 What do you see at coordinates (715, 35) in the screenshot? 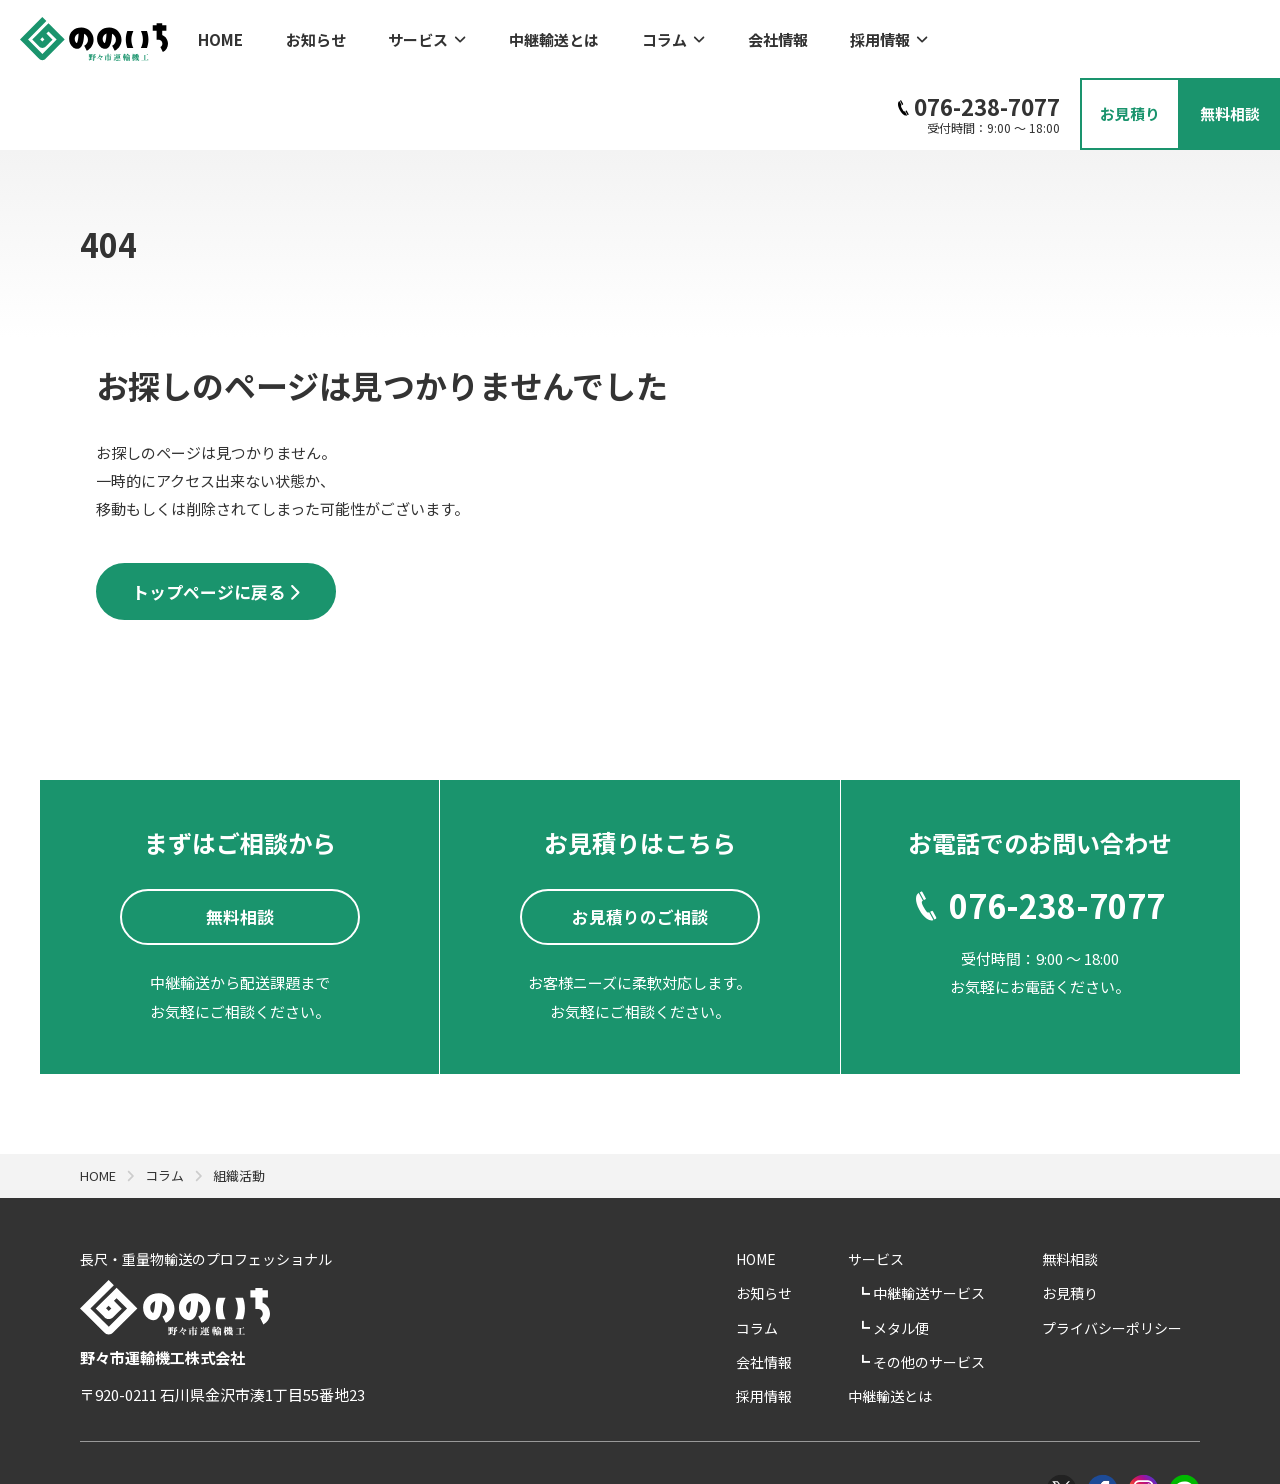
I see `会社情報` at bounding box center [715, 35].